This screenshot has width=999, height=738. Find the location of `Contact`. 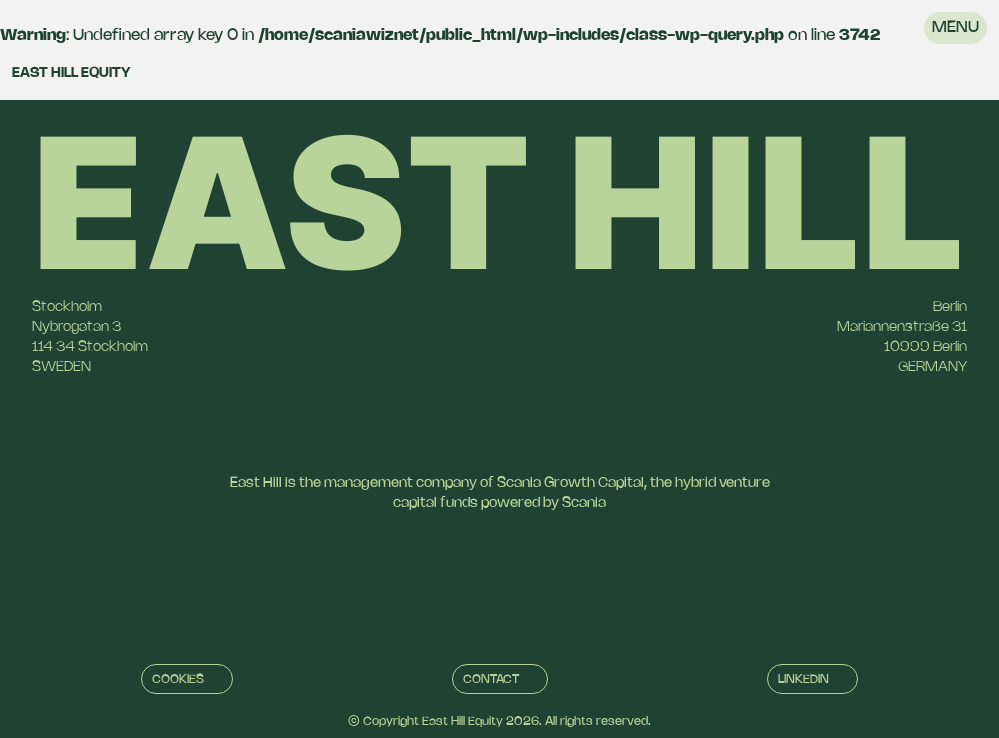

Contact is located at coordinates (491, 679).